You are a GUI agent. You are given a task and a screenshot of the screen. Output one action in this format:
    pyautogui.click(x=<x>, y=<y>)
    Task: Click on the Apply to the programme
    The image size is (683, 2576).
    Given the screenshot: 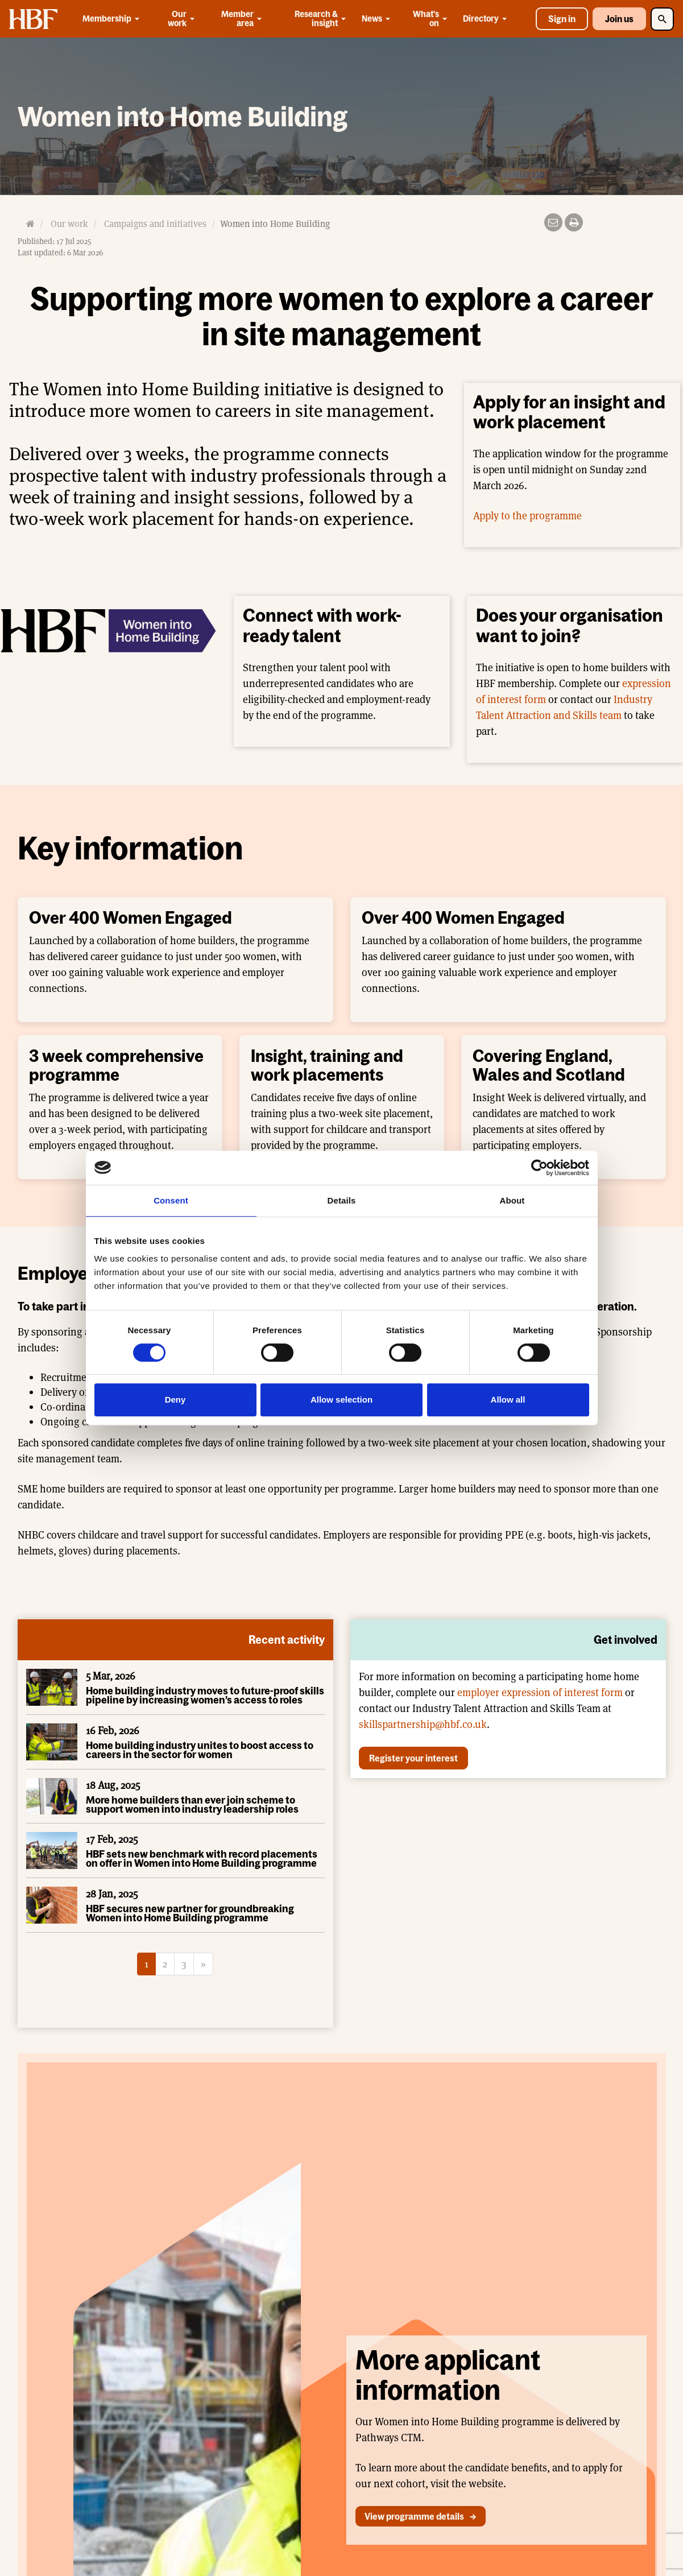 What is the action you would take?
    pyautogui.click(x=527, y=515)
    